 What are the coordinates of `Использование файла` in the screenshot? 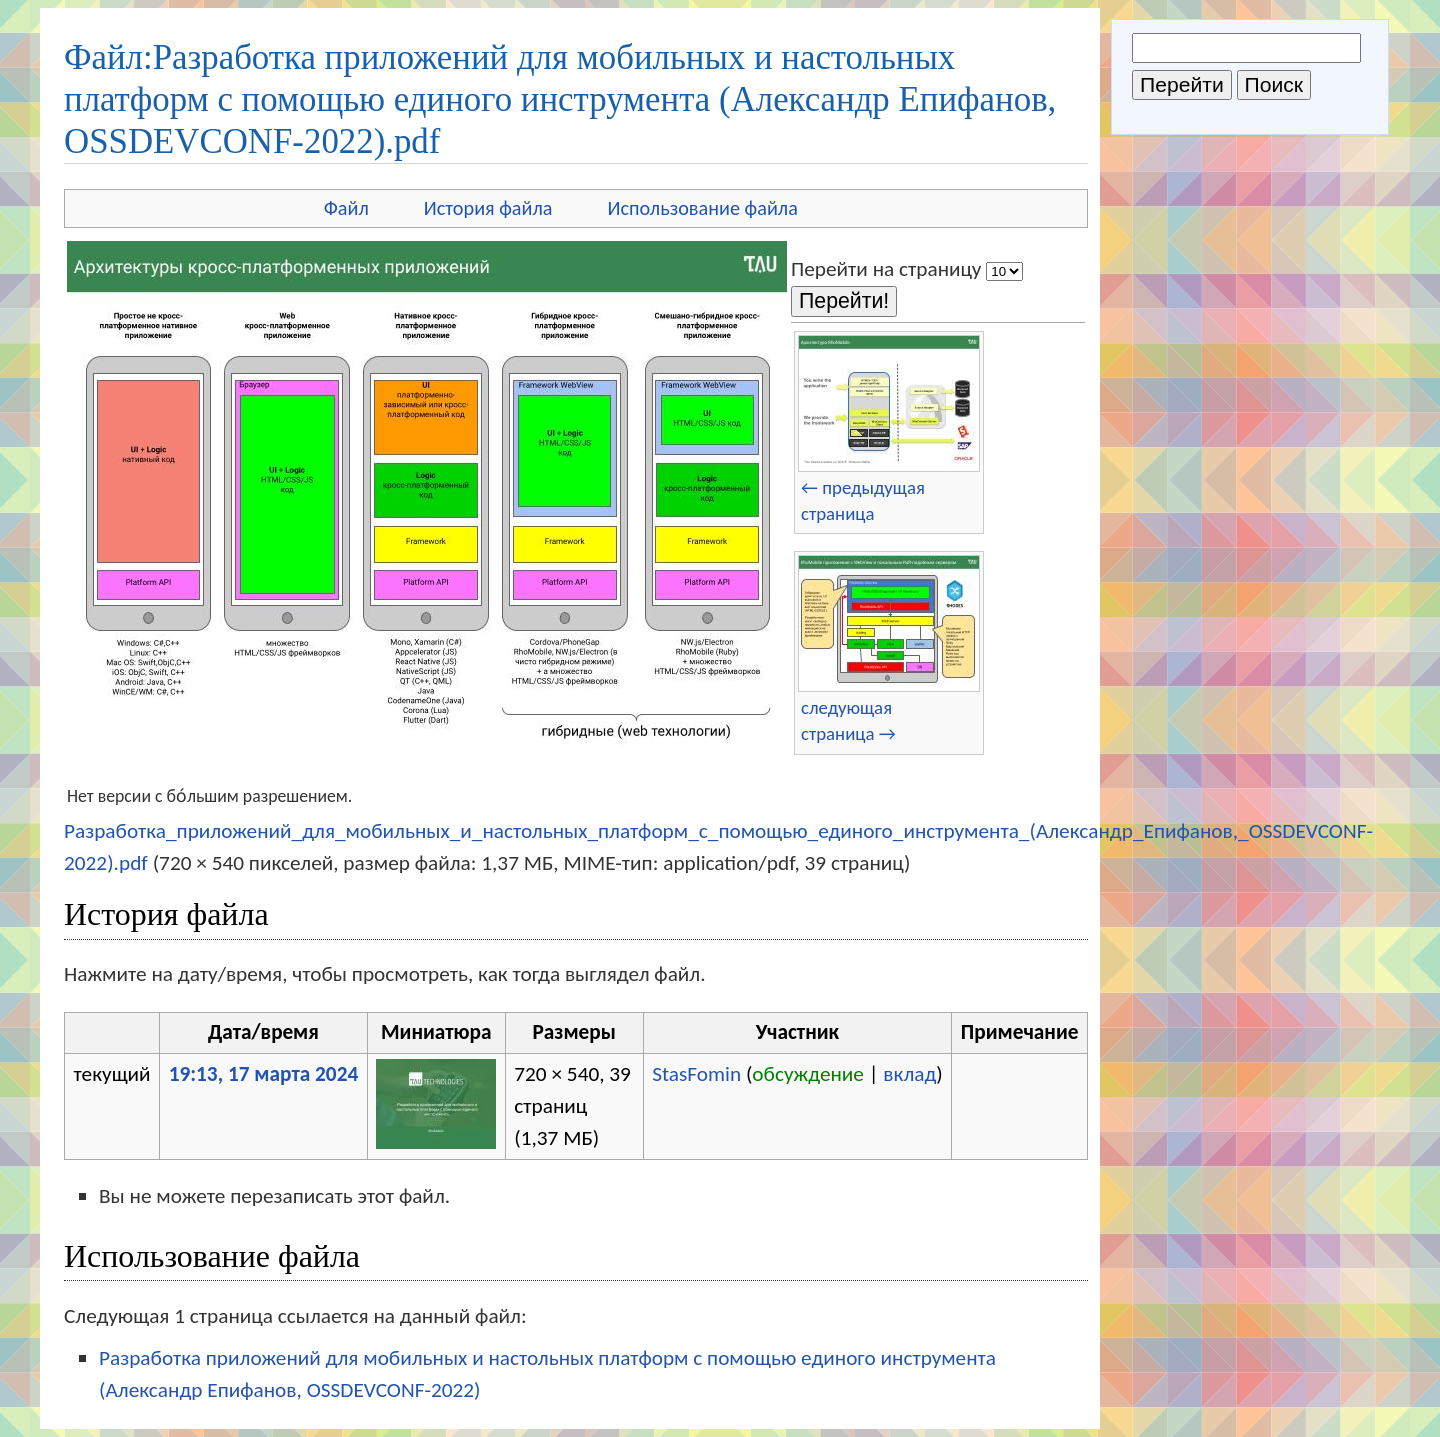 It's located at (703, 208).